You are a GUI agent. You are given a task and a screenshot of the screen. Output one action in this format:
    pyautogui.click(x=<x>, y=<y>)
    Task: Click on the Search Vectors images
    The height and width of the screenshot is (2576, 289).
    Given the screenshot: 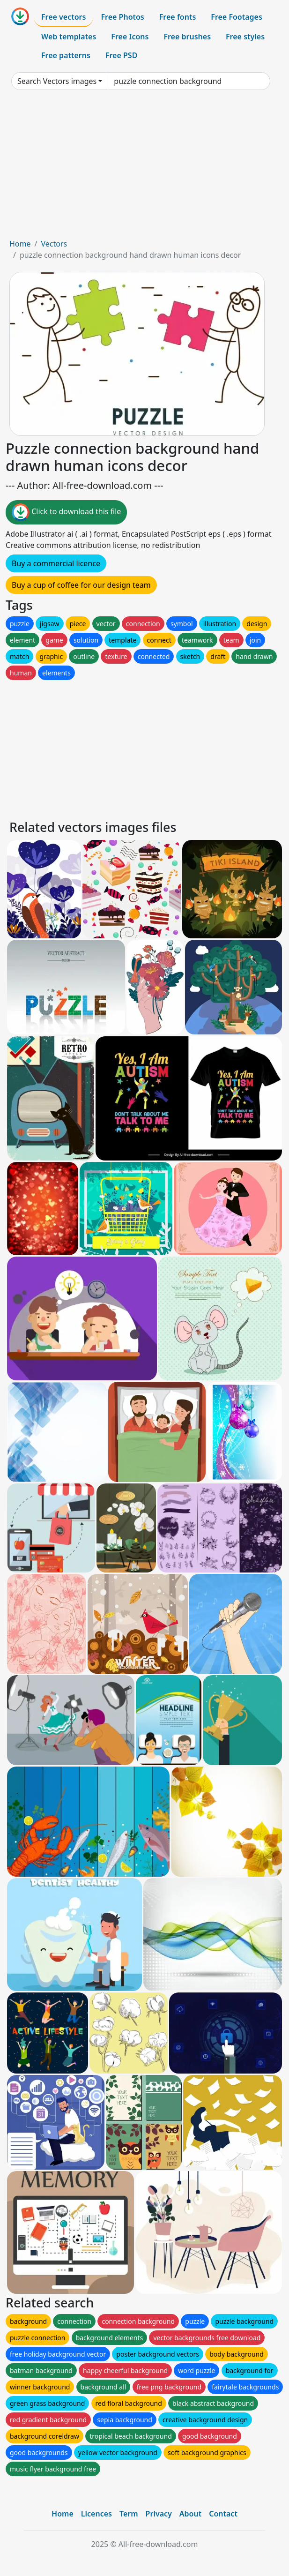 What is the action you would take?
    pyautogui.click(x=56, y=81)
    